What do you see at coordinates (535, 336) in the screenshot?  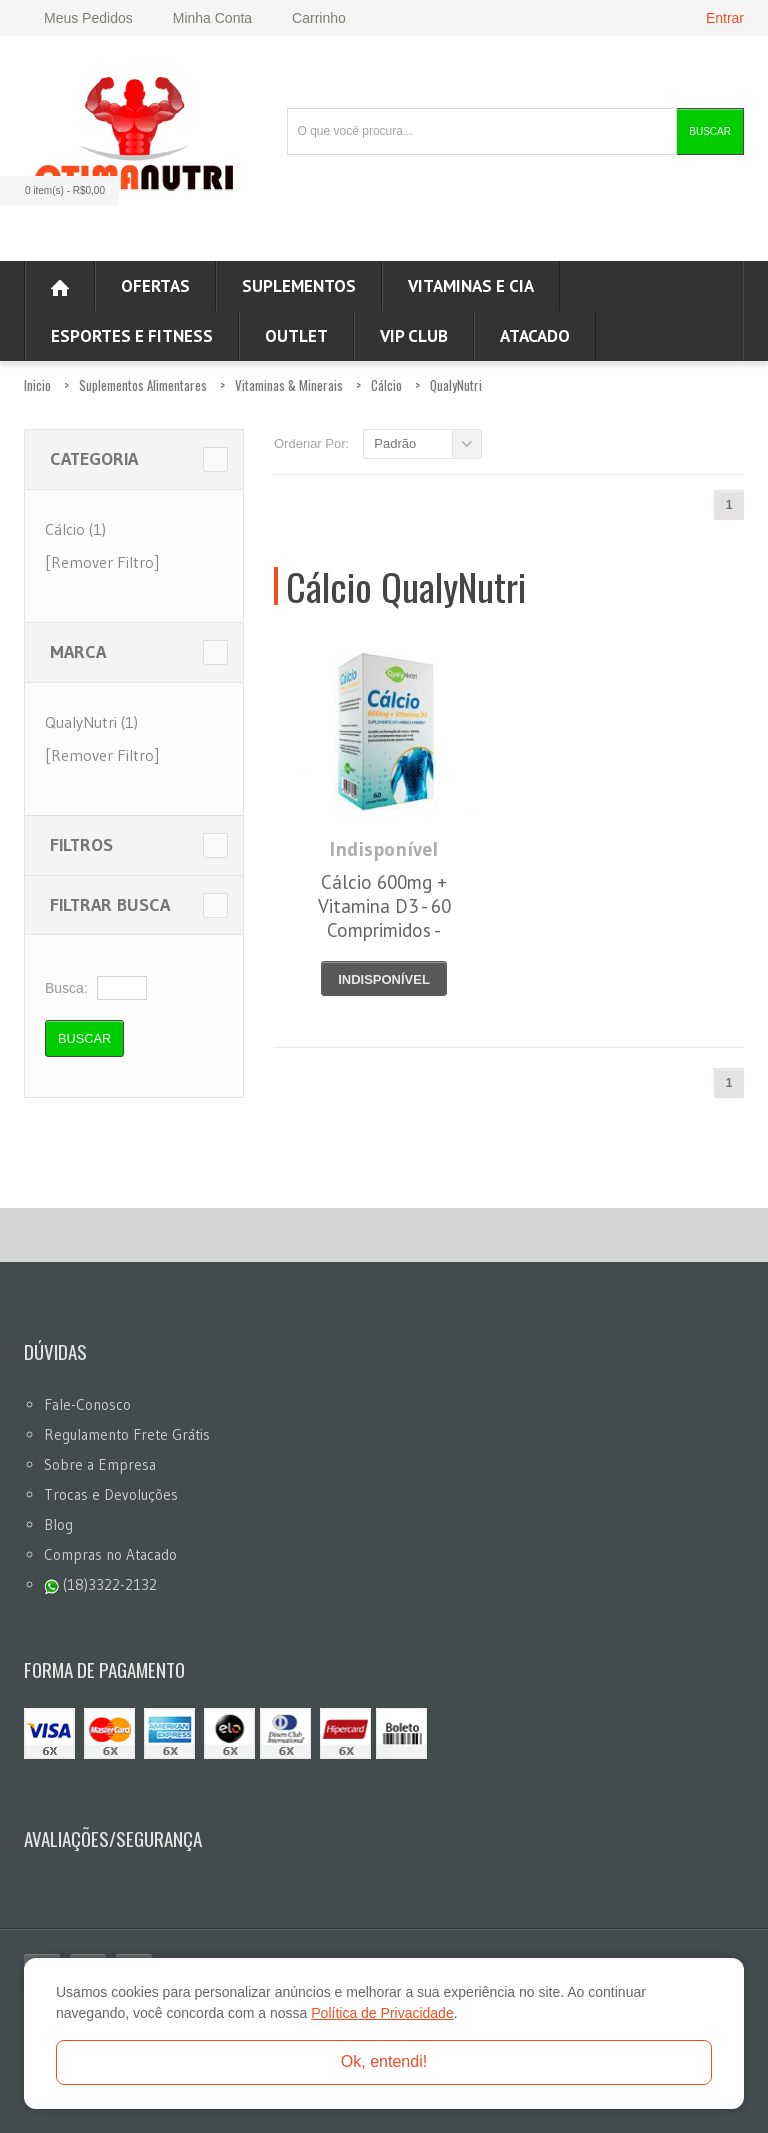 I see `ATACADO` at bounding box center [535, 336].